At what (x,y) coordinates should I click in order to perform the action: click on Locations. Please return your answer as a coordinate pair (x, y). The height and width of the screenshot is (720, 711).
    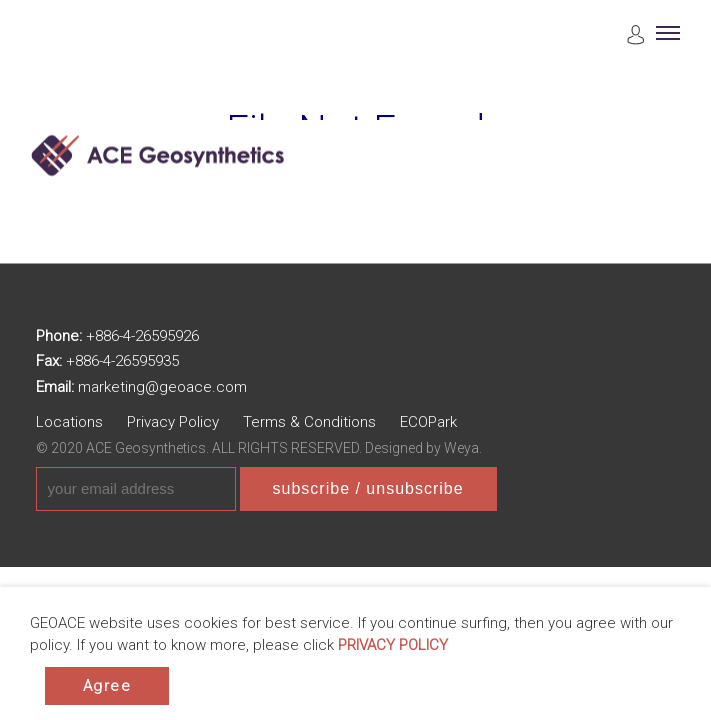
    Looking at the image, I should click on (69, 422).